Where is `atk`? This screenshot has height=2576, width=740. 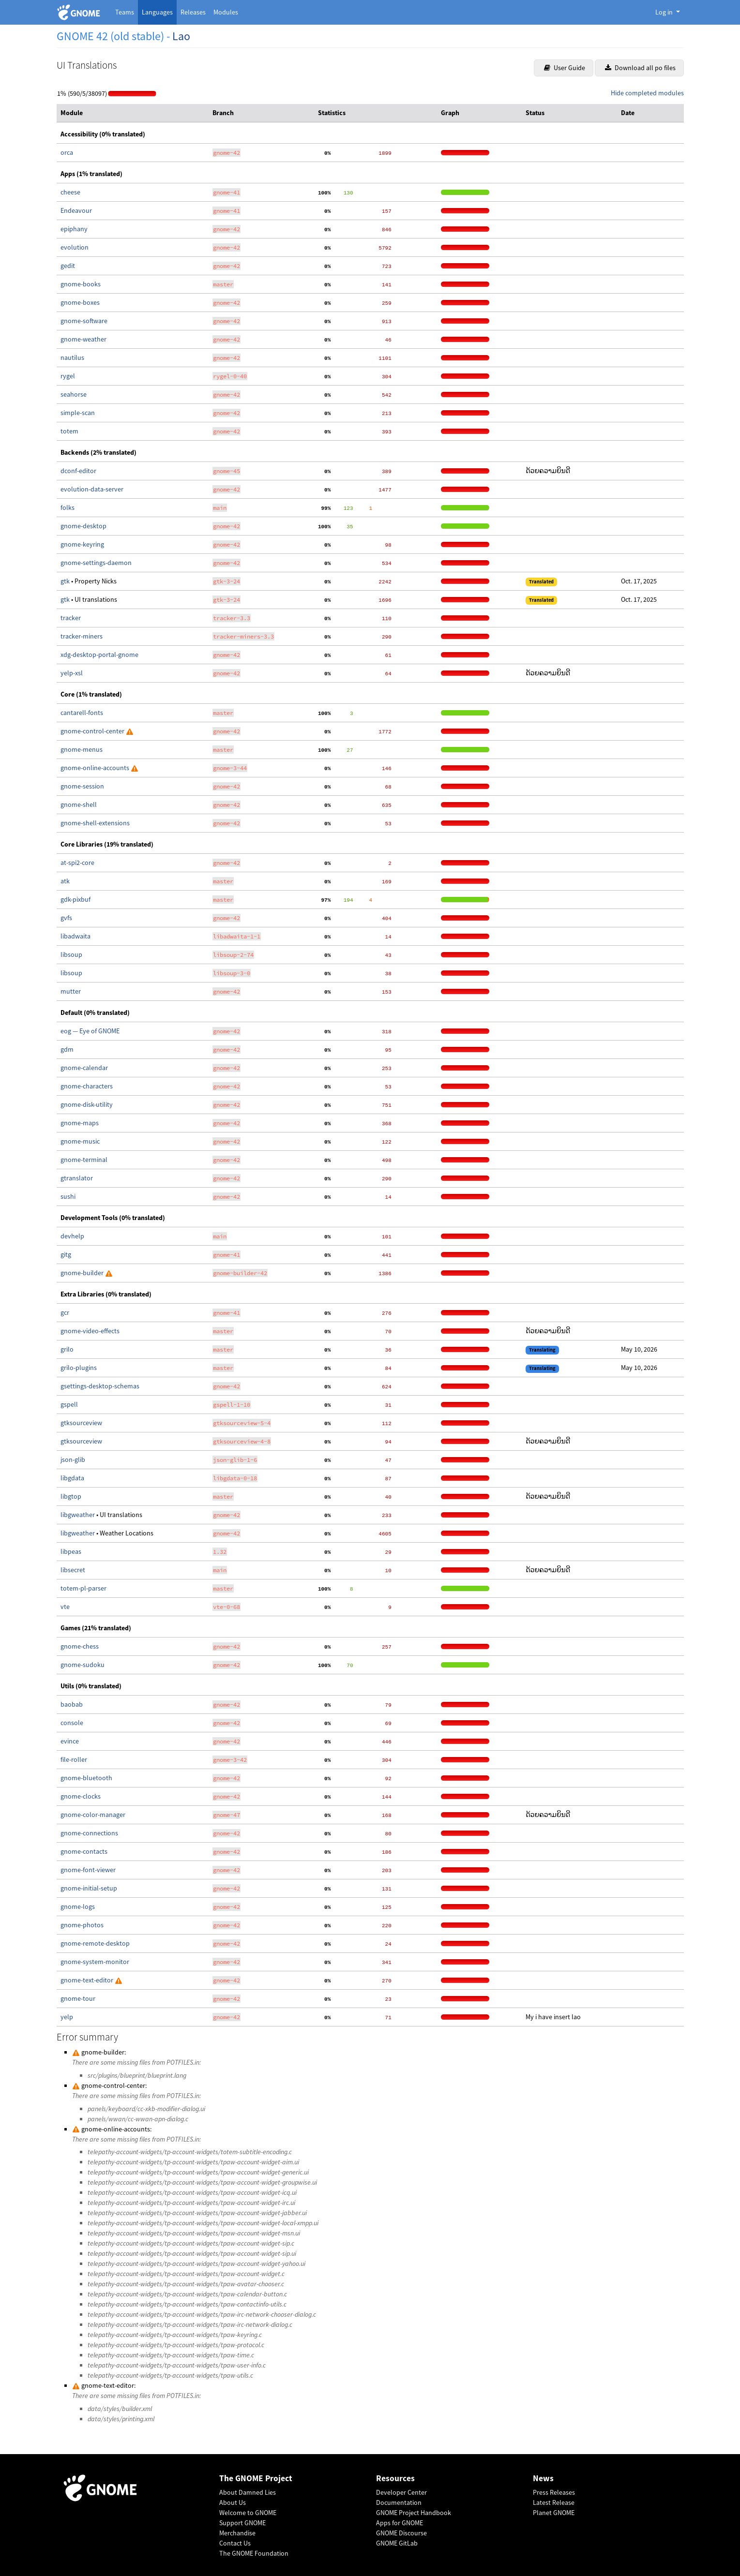
atk is located at coordinates (65, 881).